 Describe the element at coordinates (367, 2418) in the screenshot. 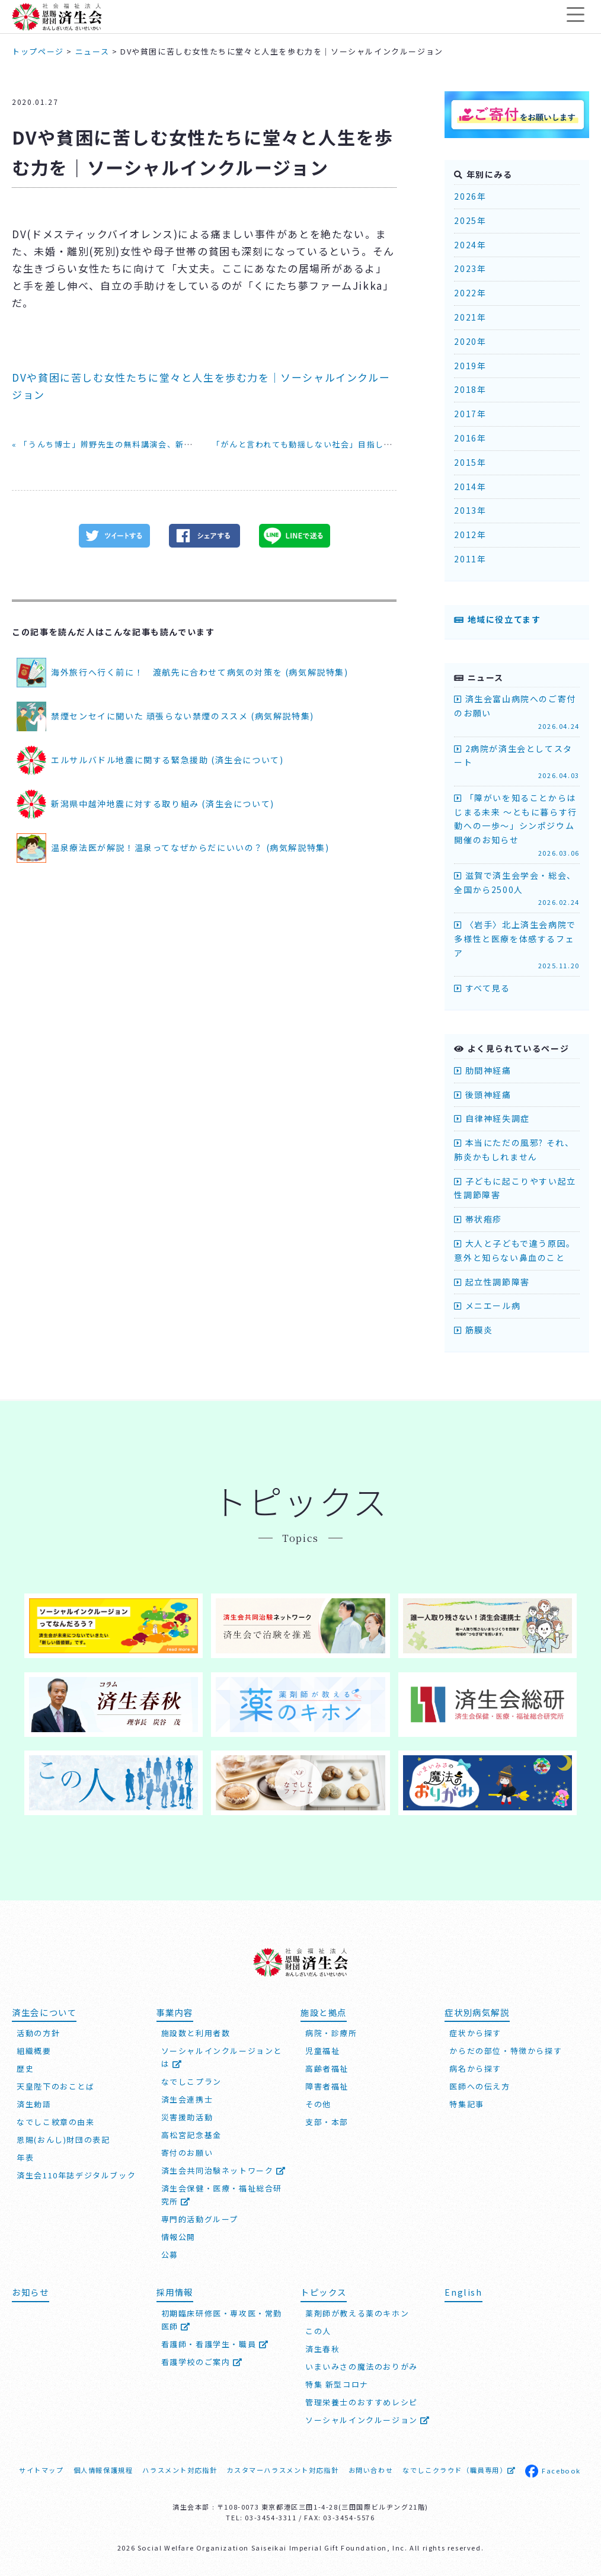

I see `ソーシャルインクルージョン` at that location.